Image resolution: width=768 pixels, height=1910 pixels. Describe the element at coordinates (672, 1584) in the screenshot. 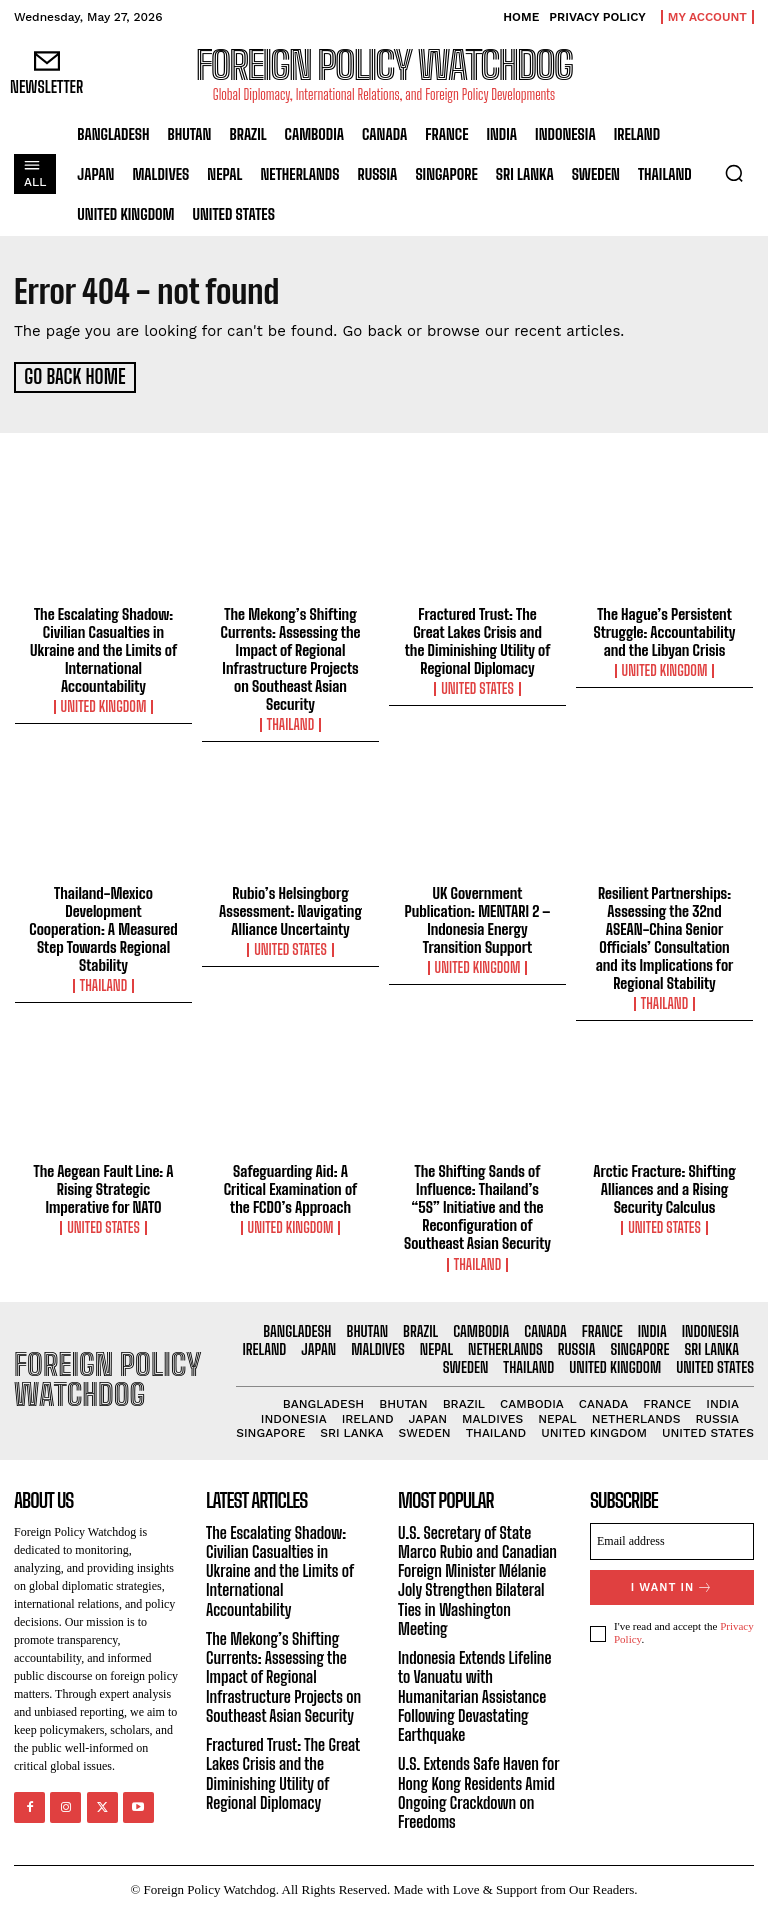

I see `I want in` at that location.